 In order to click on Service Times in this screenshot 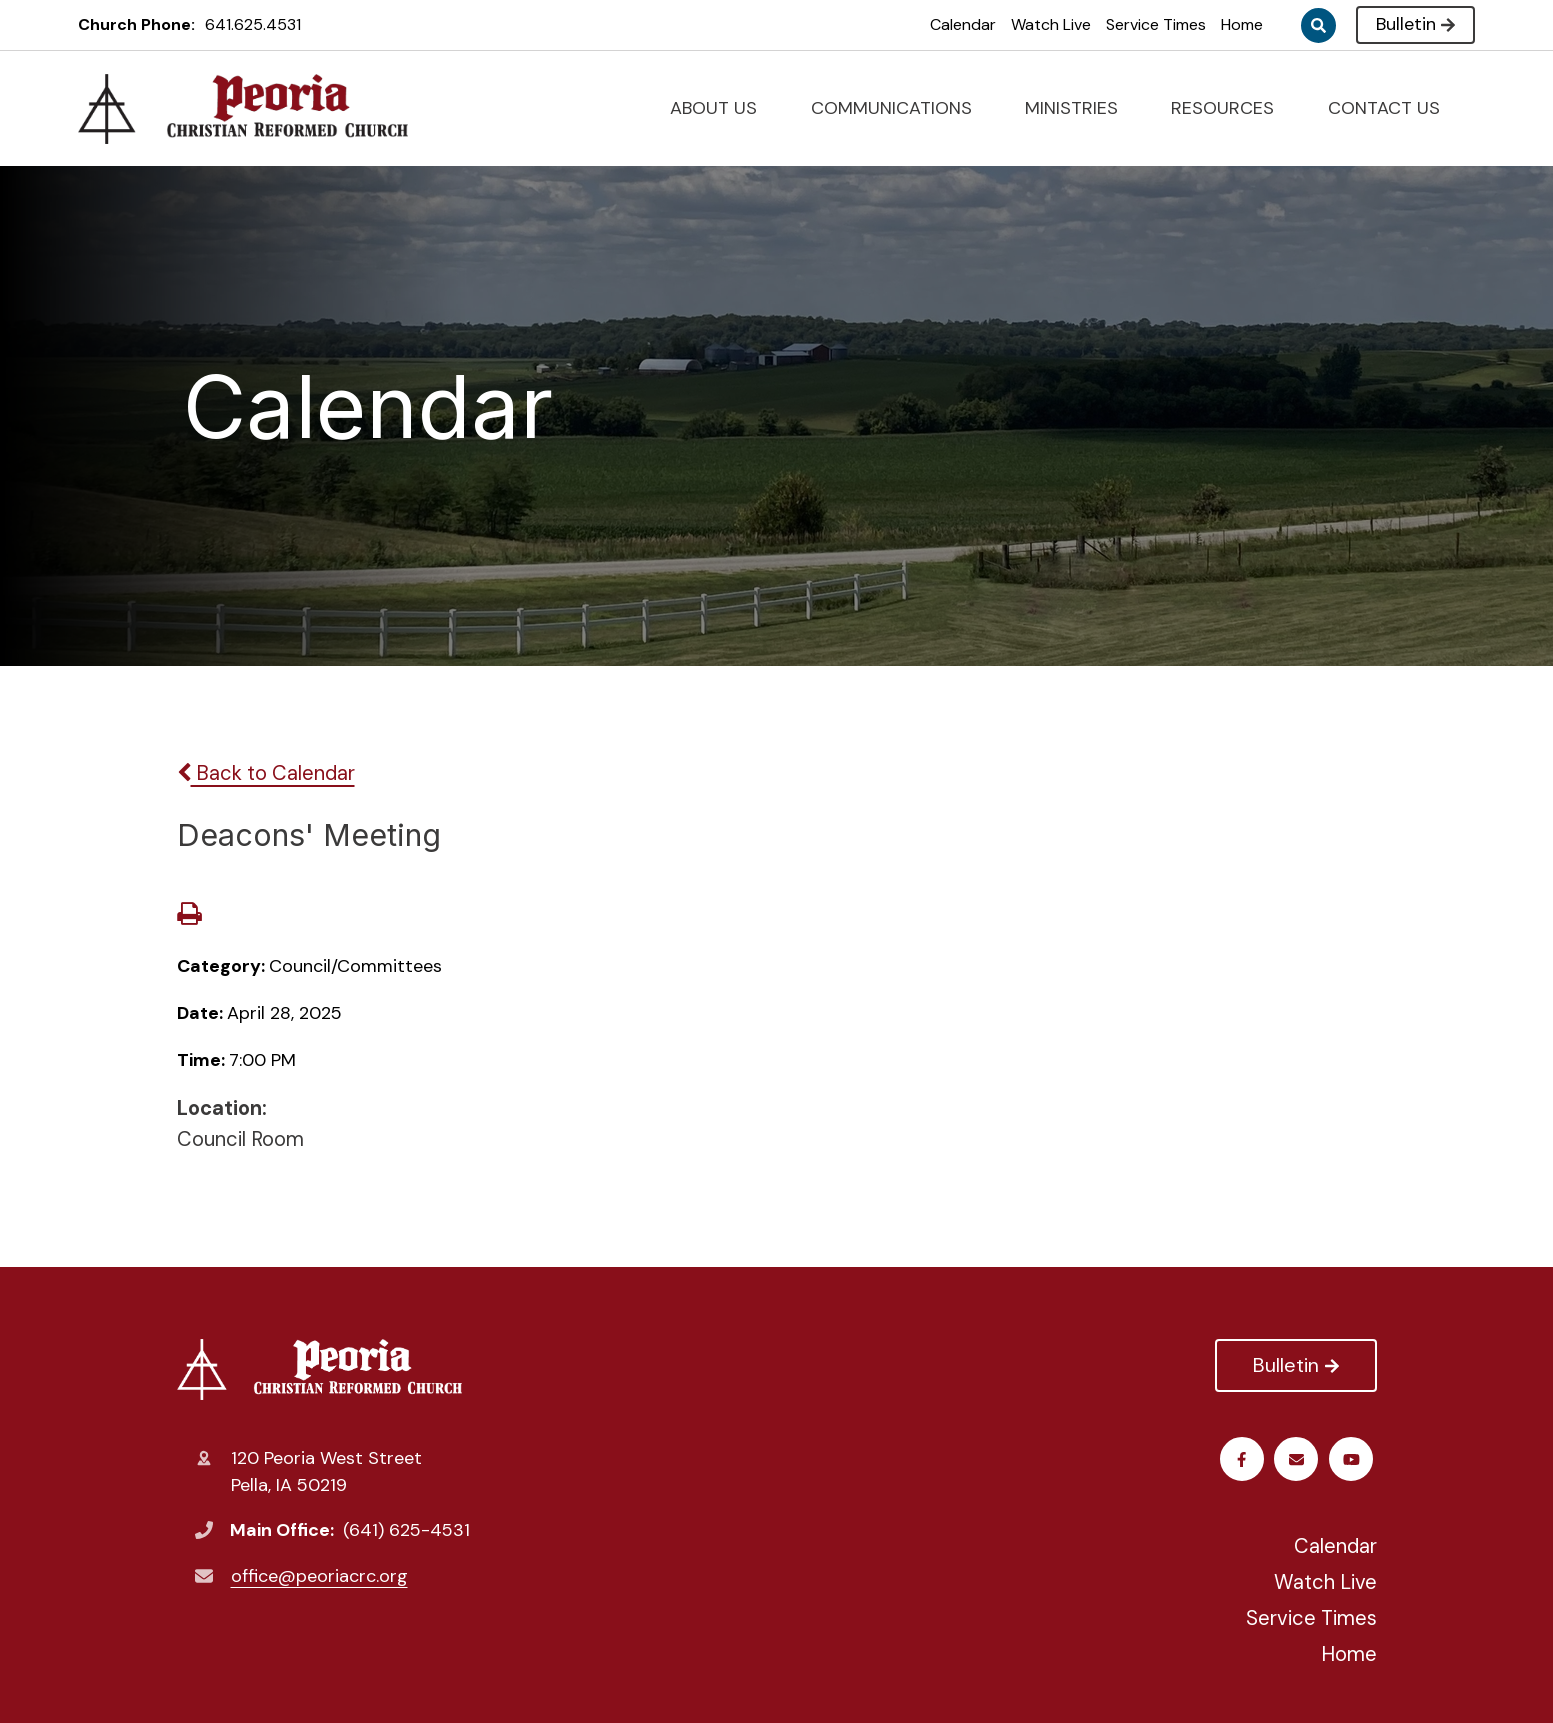, I will do `click(1156, 24)`.